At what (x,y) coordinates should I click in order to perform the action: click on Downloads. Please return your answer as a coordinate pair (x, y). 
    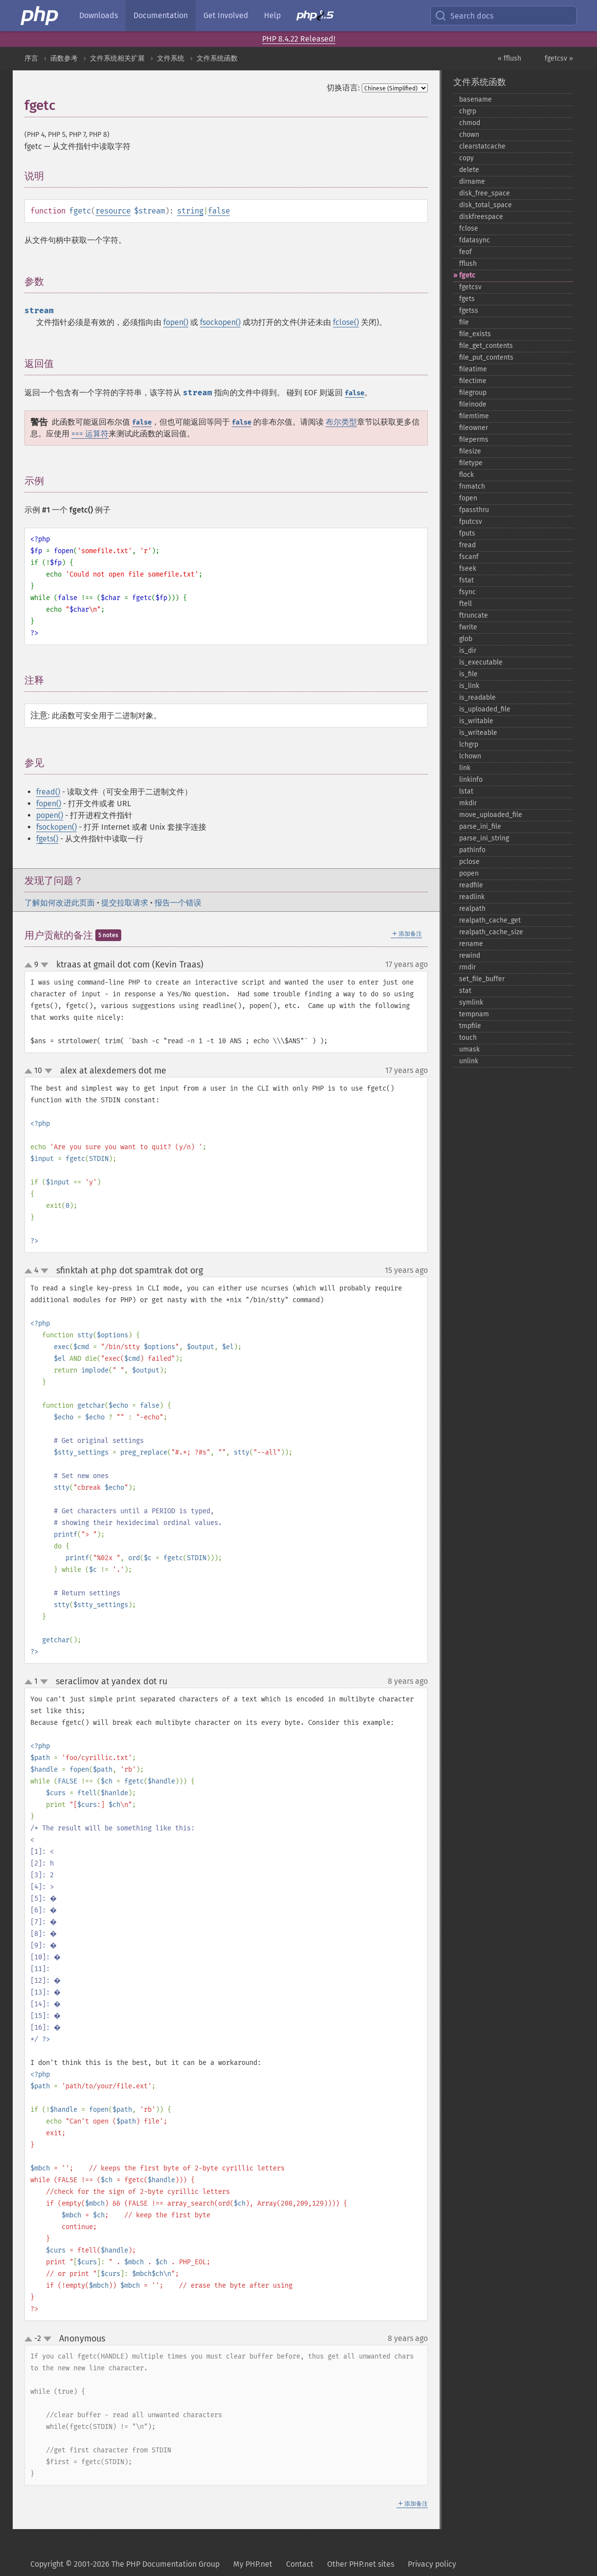
    Looking at the image, I should click on (98, 15).